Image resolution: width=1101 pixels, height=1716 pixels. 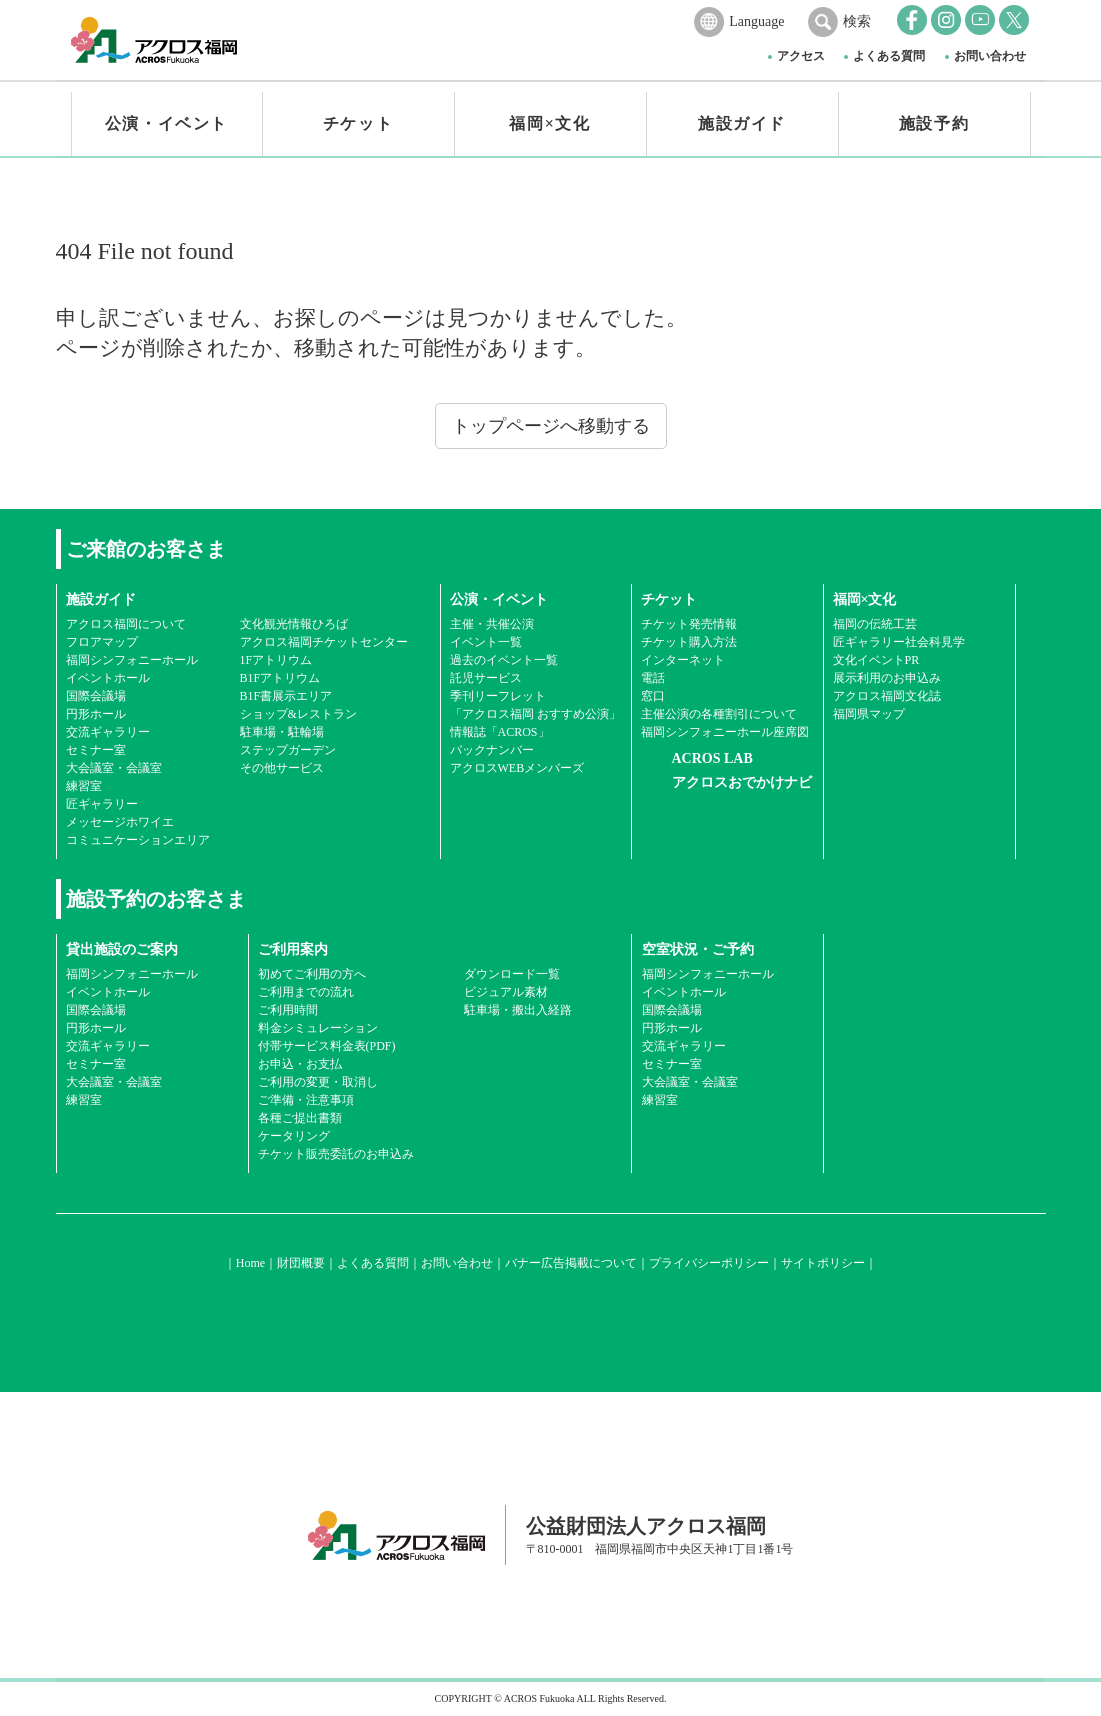 I want to click on 託児サービス, so click(x=486, y=678).